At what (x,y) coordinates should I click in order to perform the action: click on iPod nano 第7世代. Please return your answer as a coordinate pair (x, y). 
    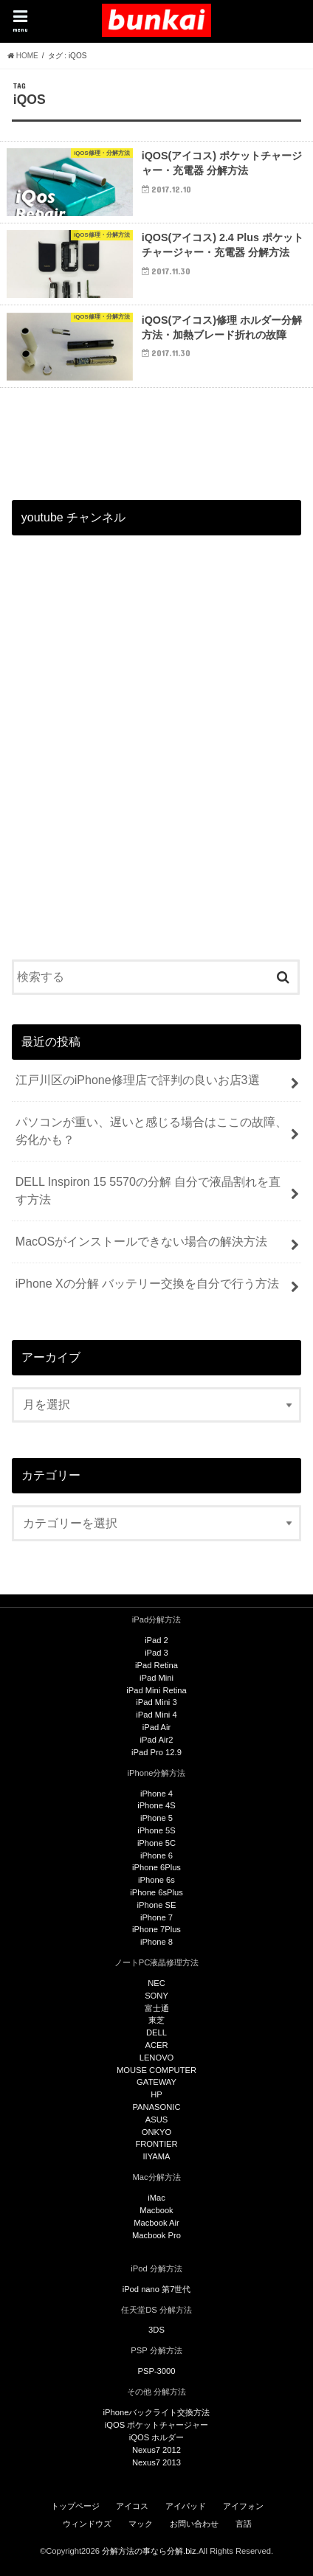
    Looking at the image, I should click on (157, 2289).